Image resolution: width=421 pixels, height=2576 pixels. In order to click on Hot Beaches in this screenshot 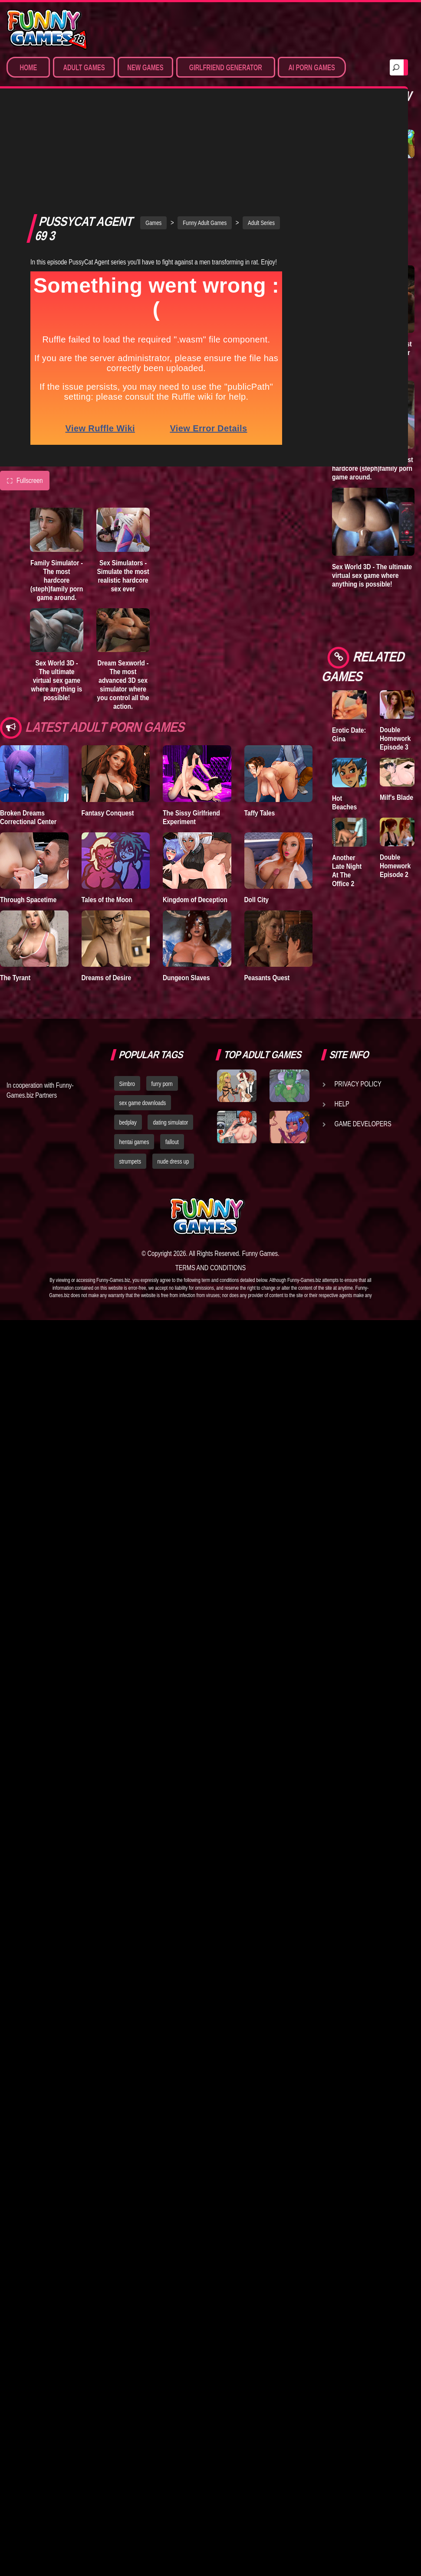, I will do `click(344, 802)`.